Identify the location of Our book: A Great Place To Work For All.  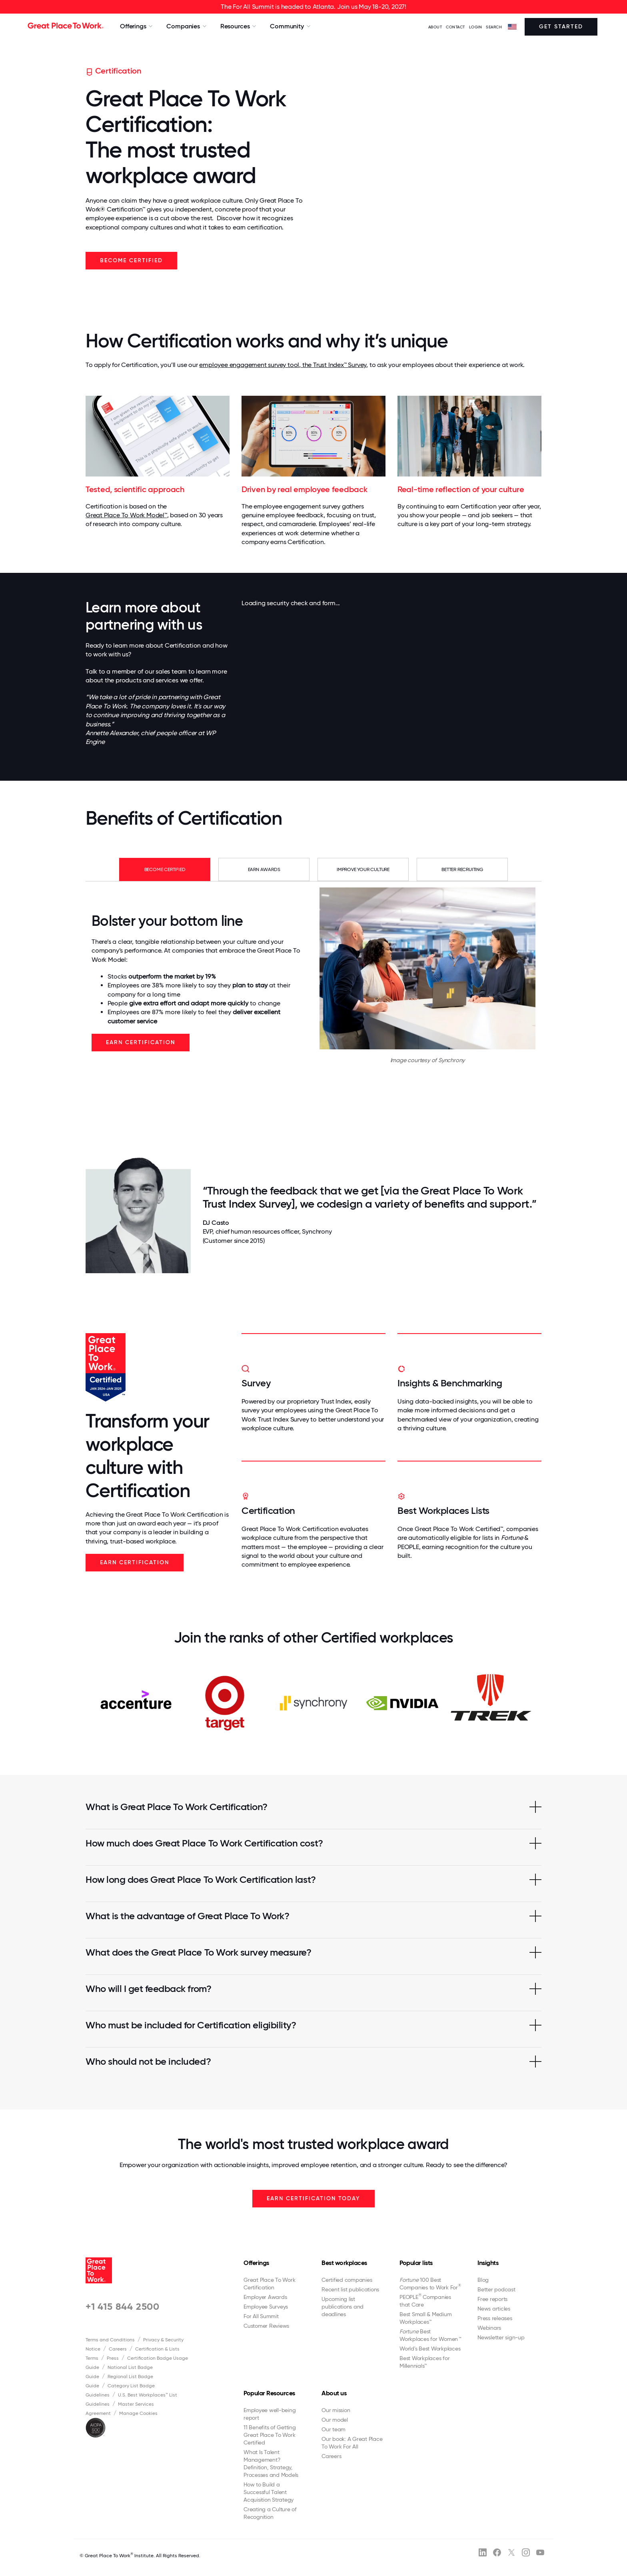
(351, 2443).